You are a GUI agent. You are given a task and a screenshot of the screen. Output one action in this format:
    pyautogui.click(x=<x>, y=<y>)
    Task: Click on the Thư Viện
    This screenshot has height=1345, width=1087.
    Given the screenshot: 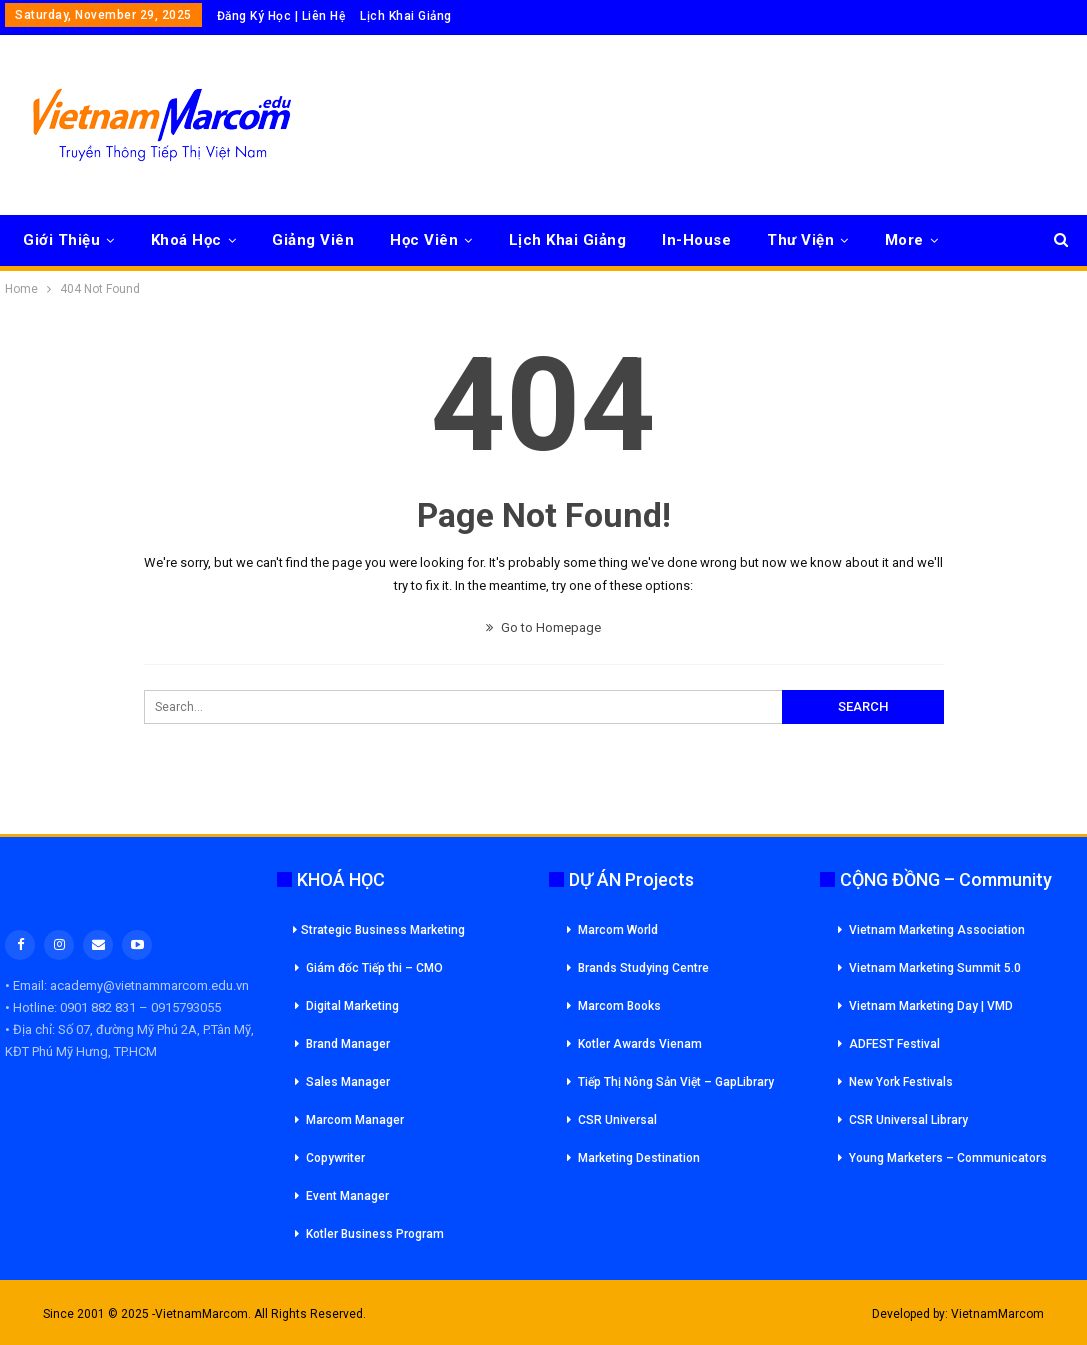 What is the action you would take?
    pyautogui.click(x=800, y=240)
    